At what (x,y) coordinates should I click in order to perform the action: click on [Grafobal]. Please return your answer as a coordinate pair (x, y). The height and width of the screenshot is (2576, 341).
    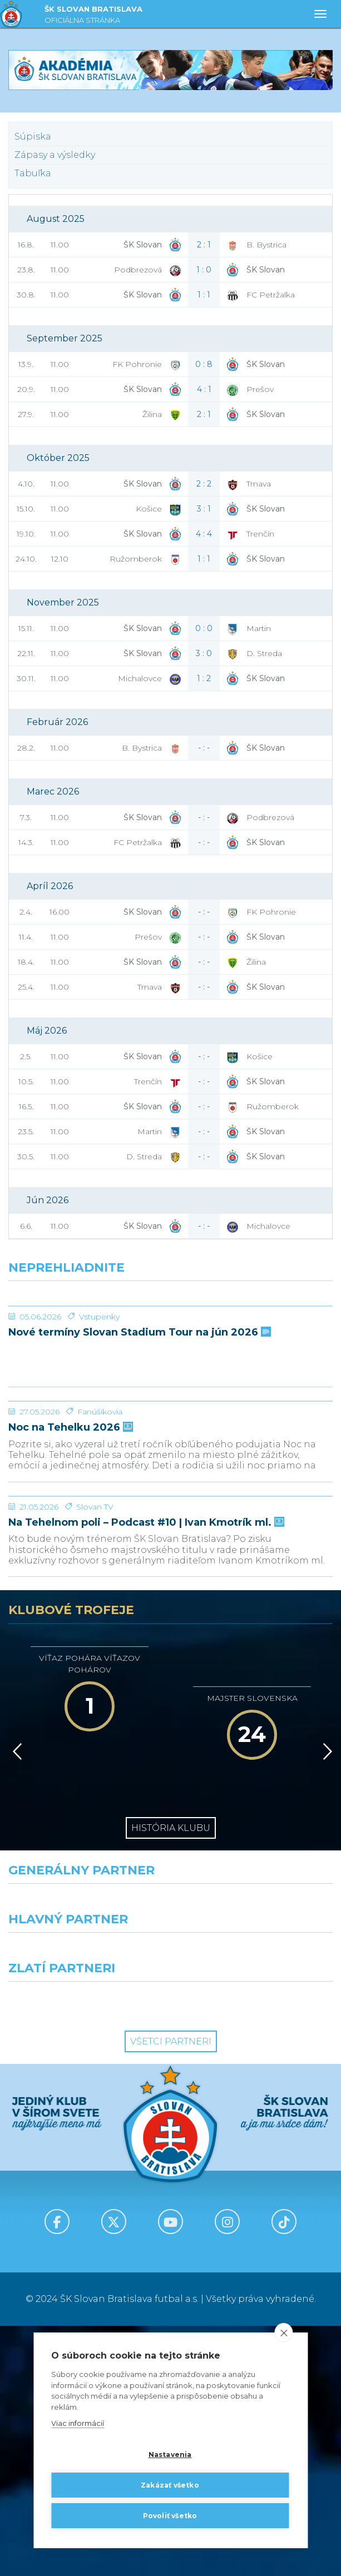
    Looking at the image, I should click on (85, 2203).